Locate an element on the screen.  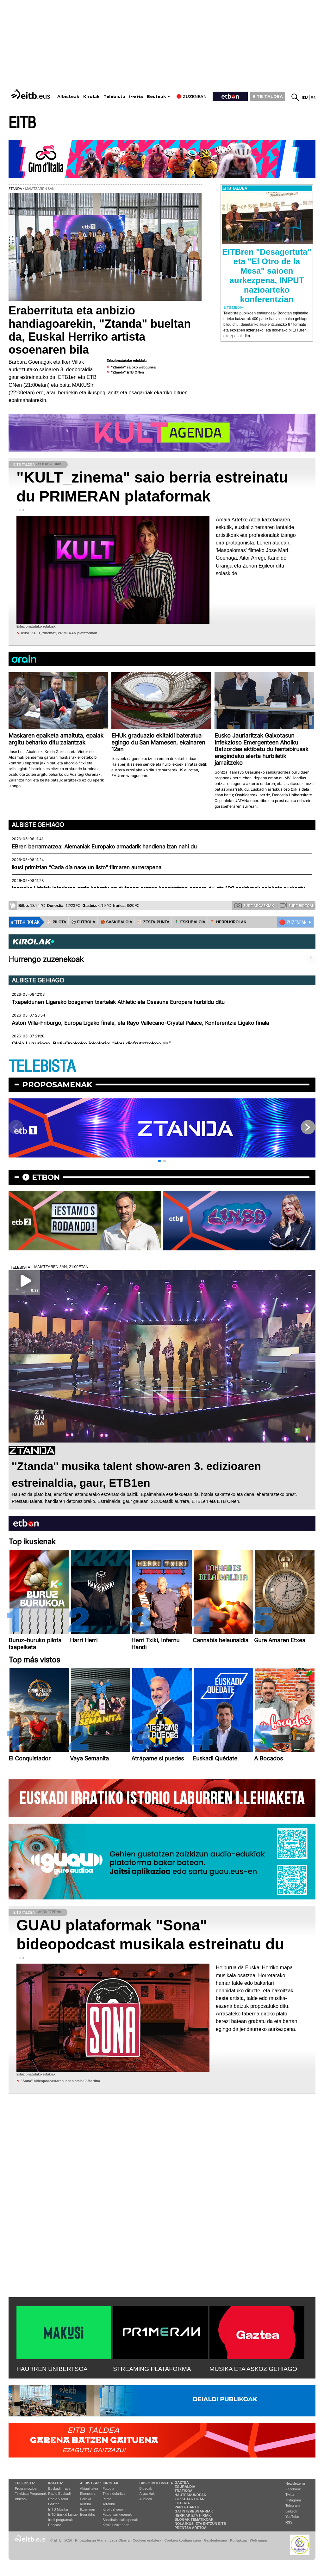
⚾️ ZESTA-PUNTA is located at coordinates (153, 922).